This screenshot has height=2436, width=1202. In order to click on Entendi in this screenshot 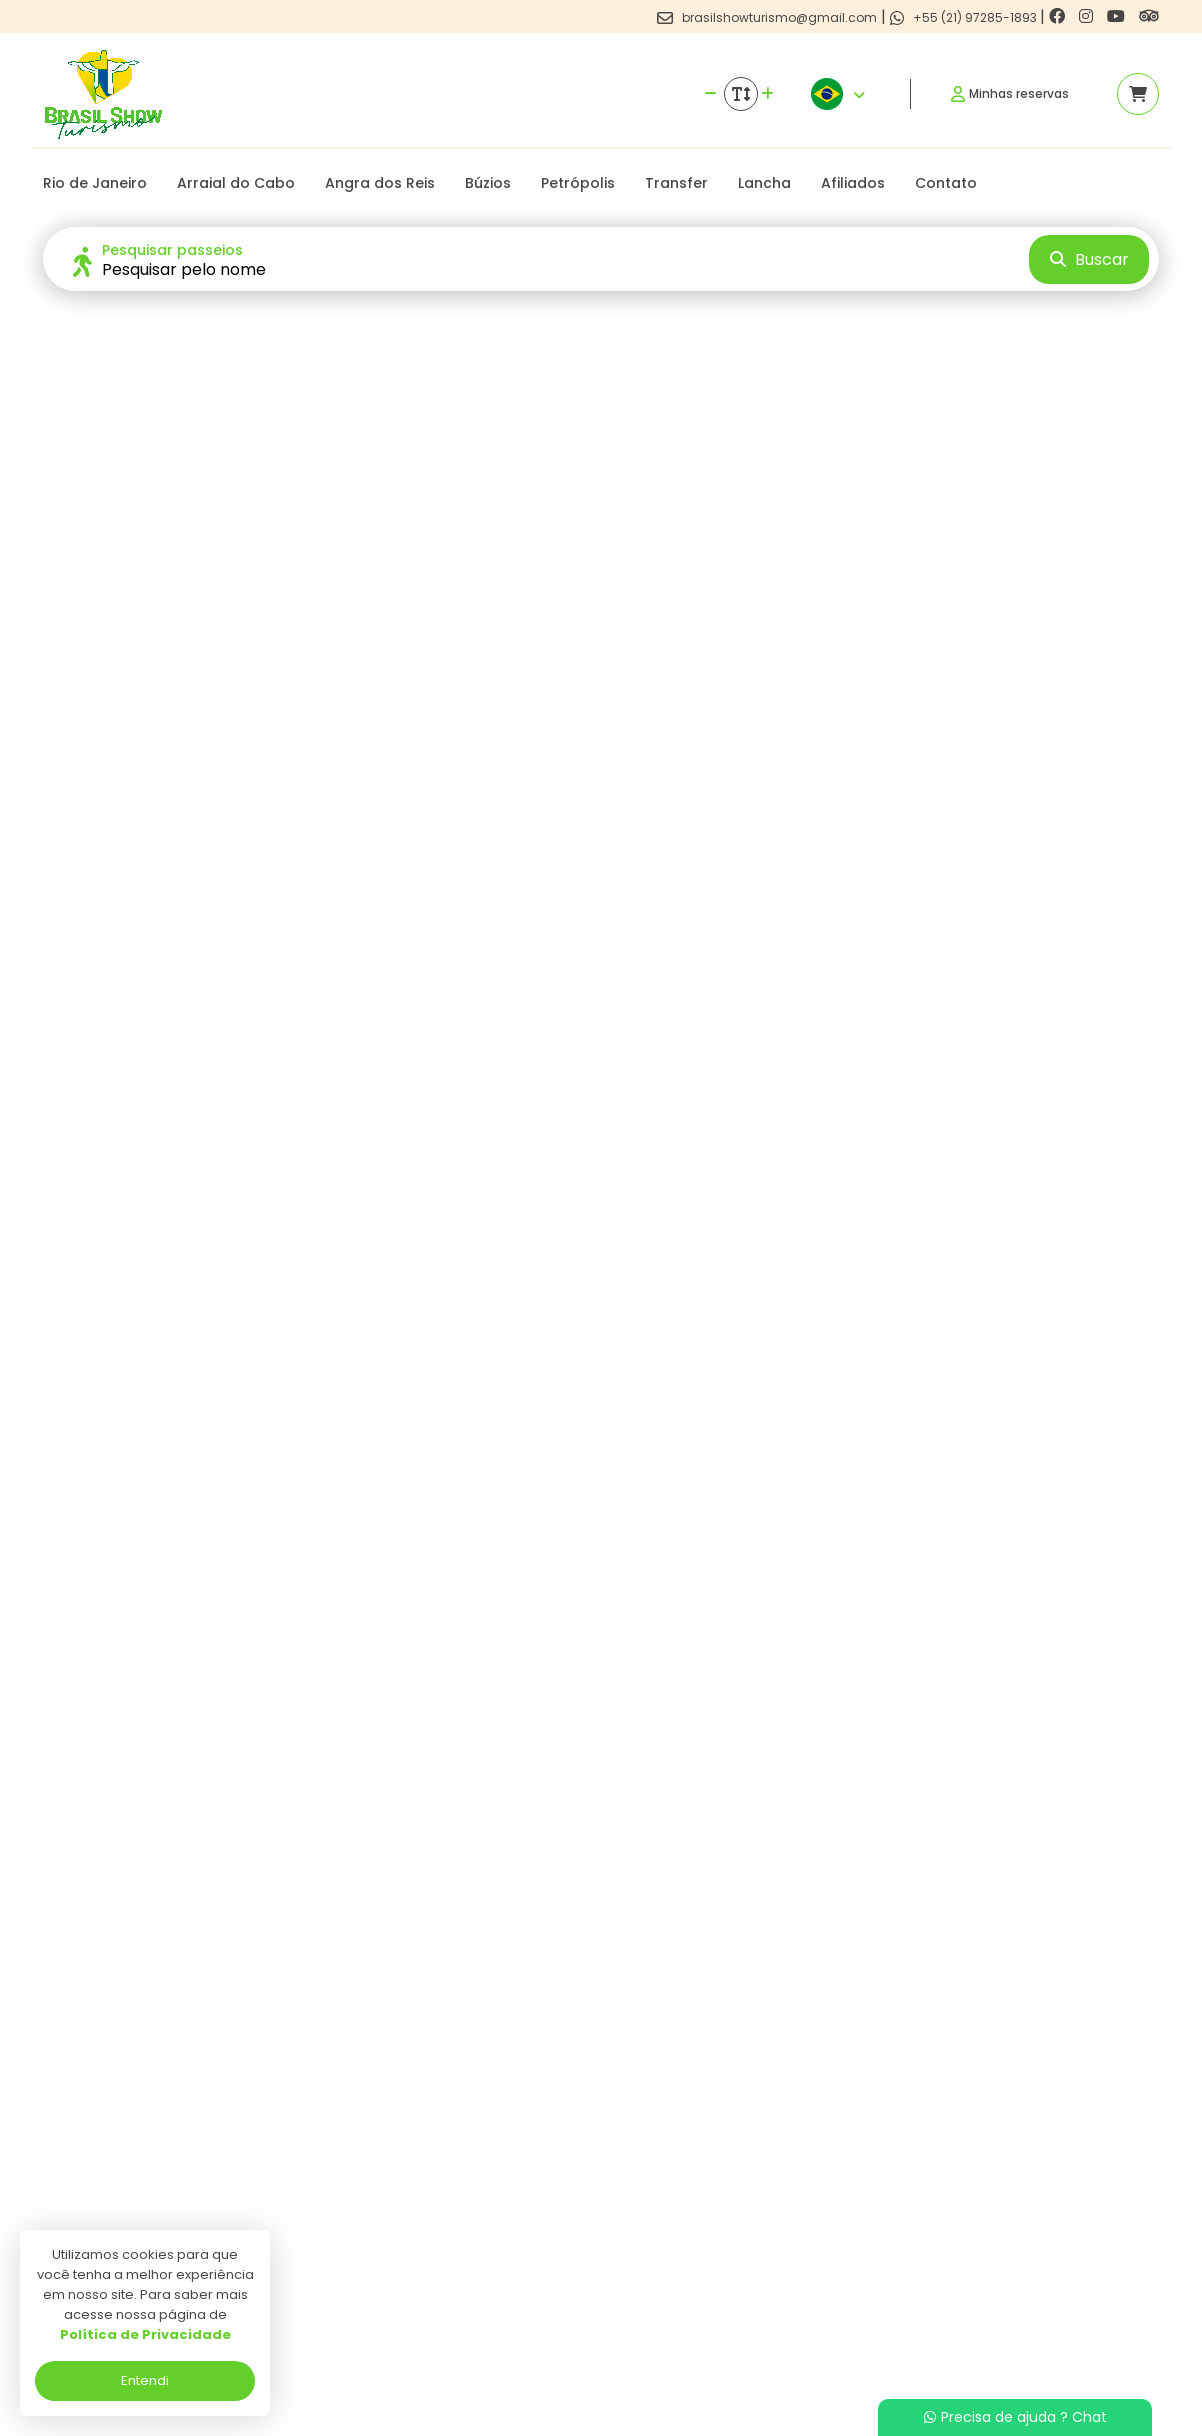, I will do `click(145, 2380)`.